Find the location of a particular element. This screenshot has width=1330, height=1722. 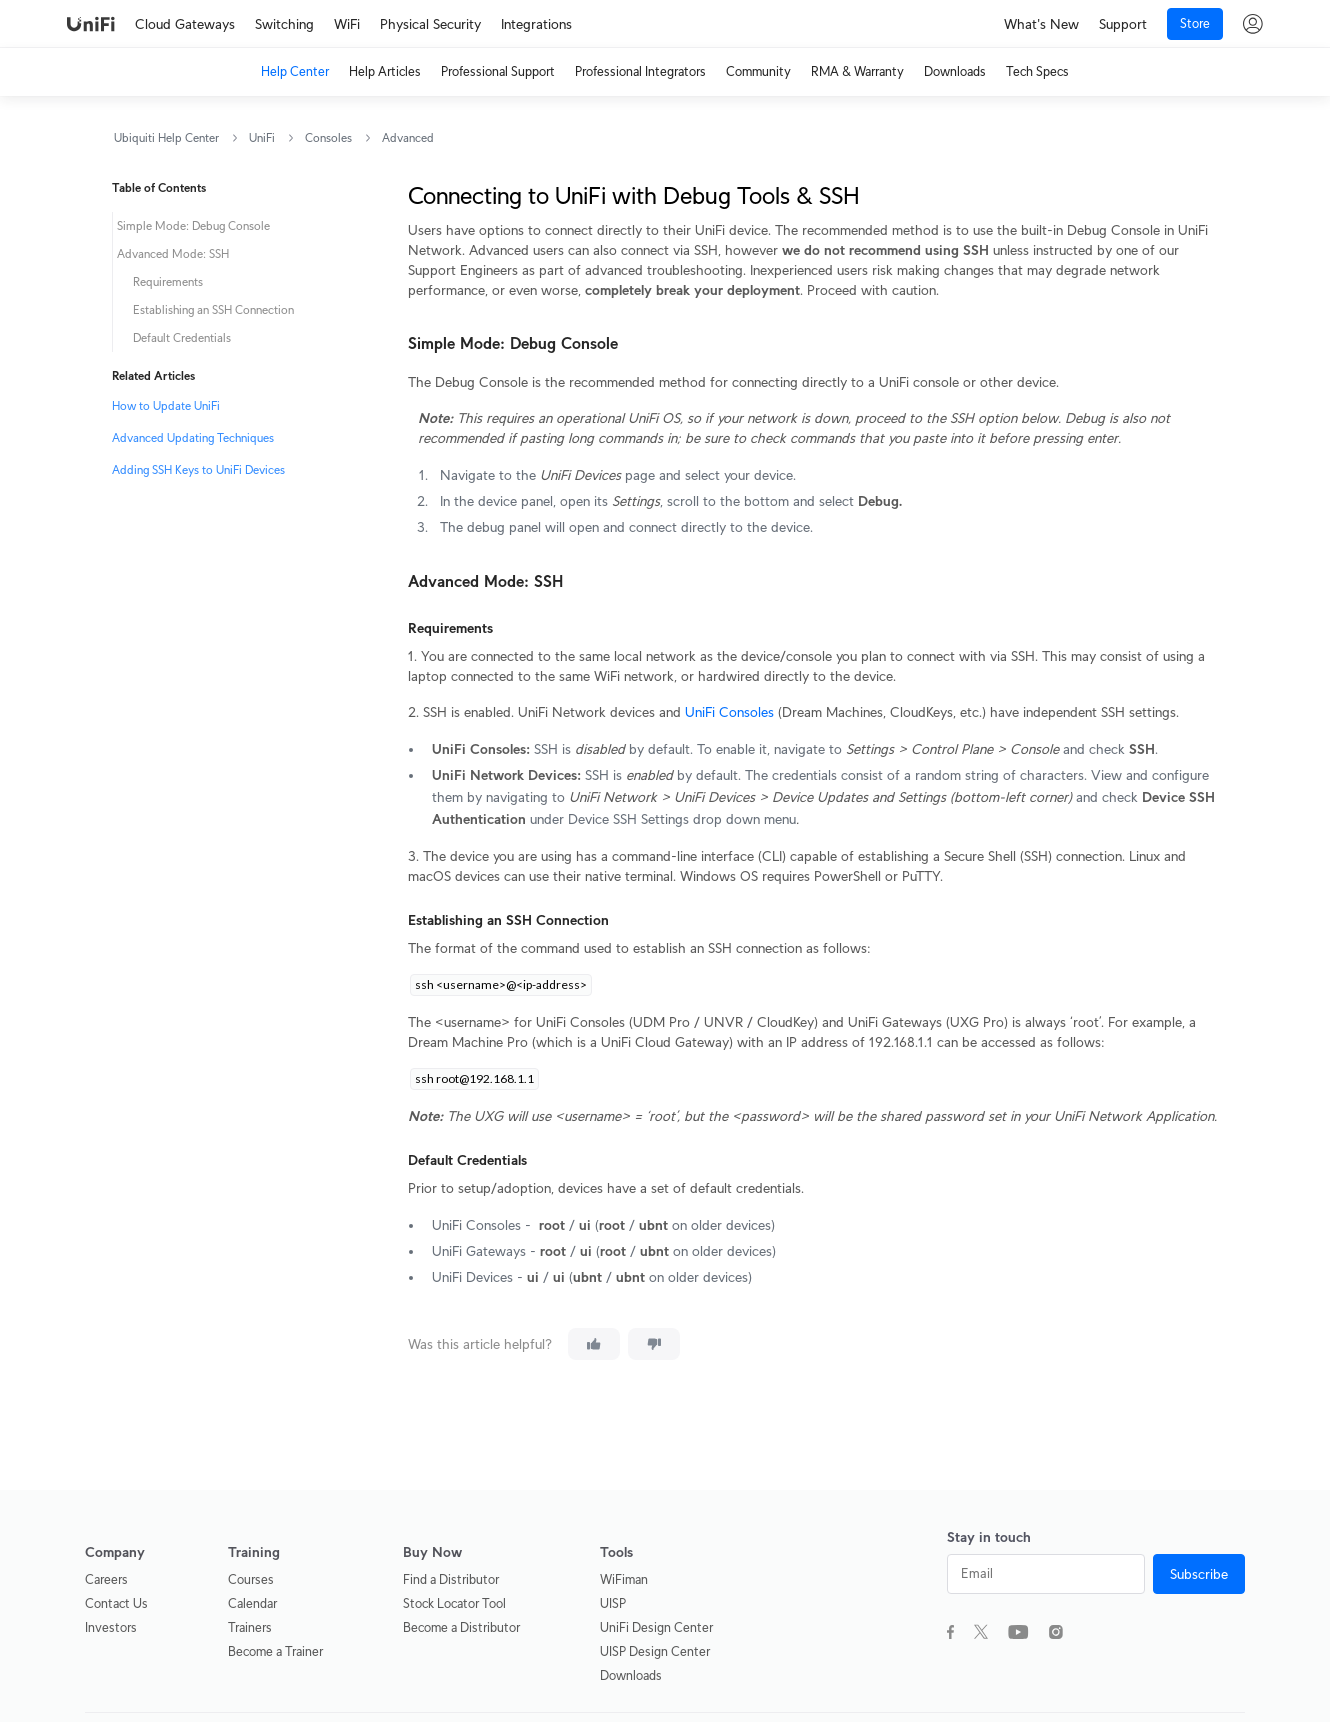

Physical Security is located at coordinates (430, 24).